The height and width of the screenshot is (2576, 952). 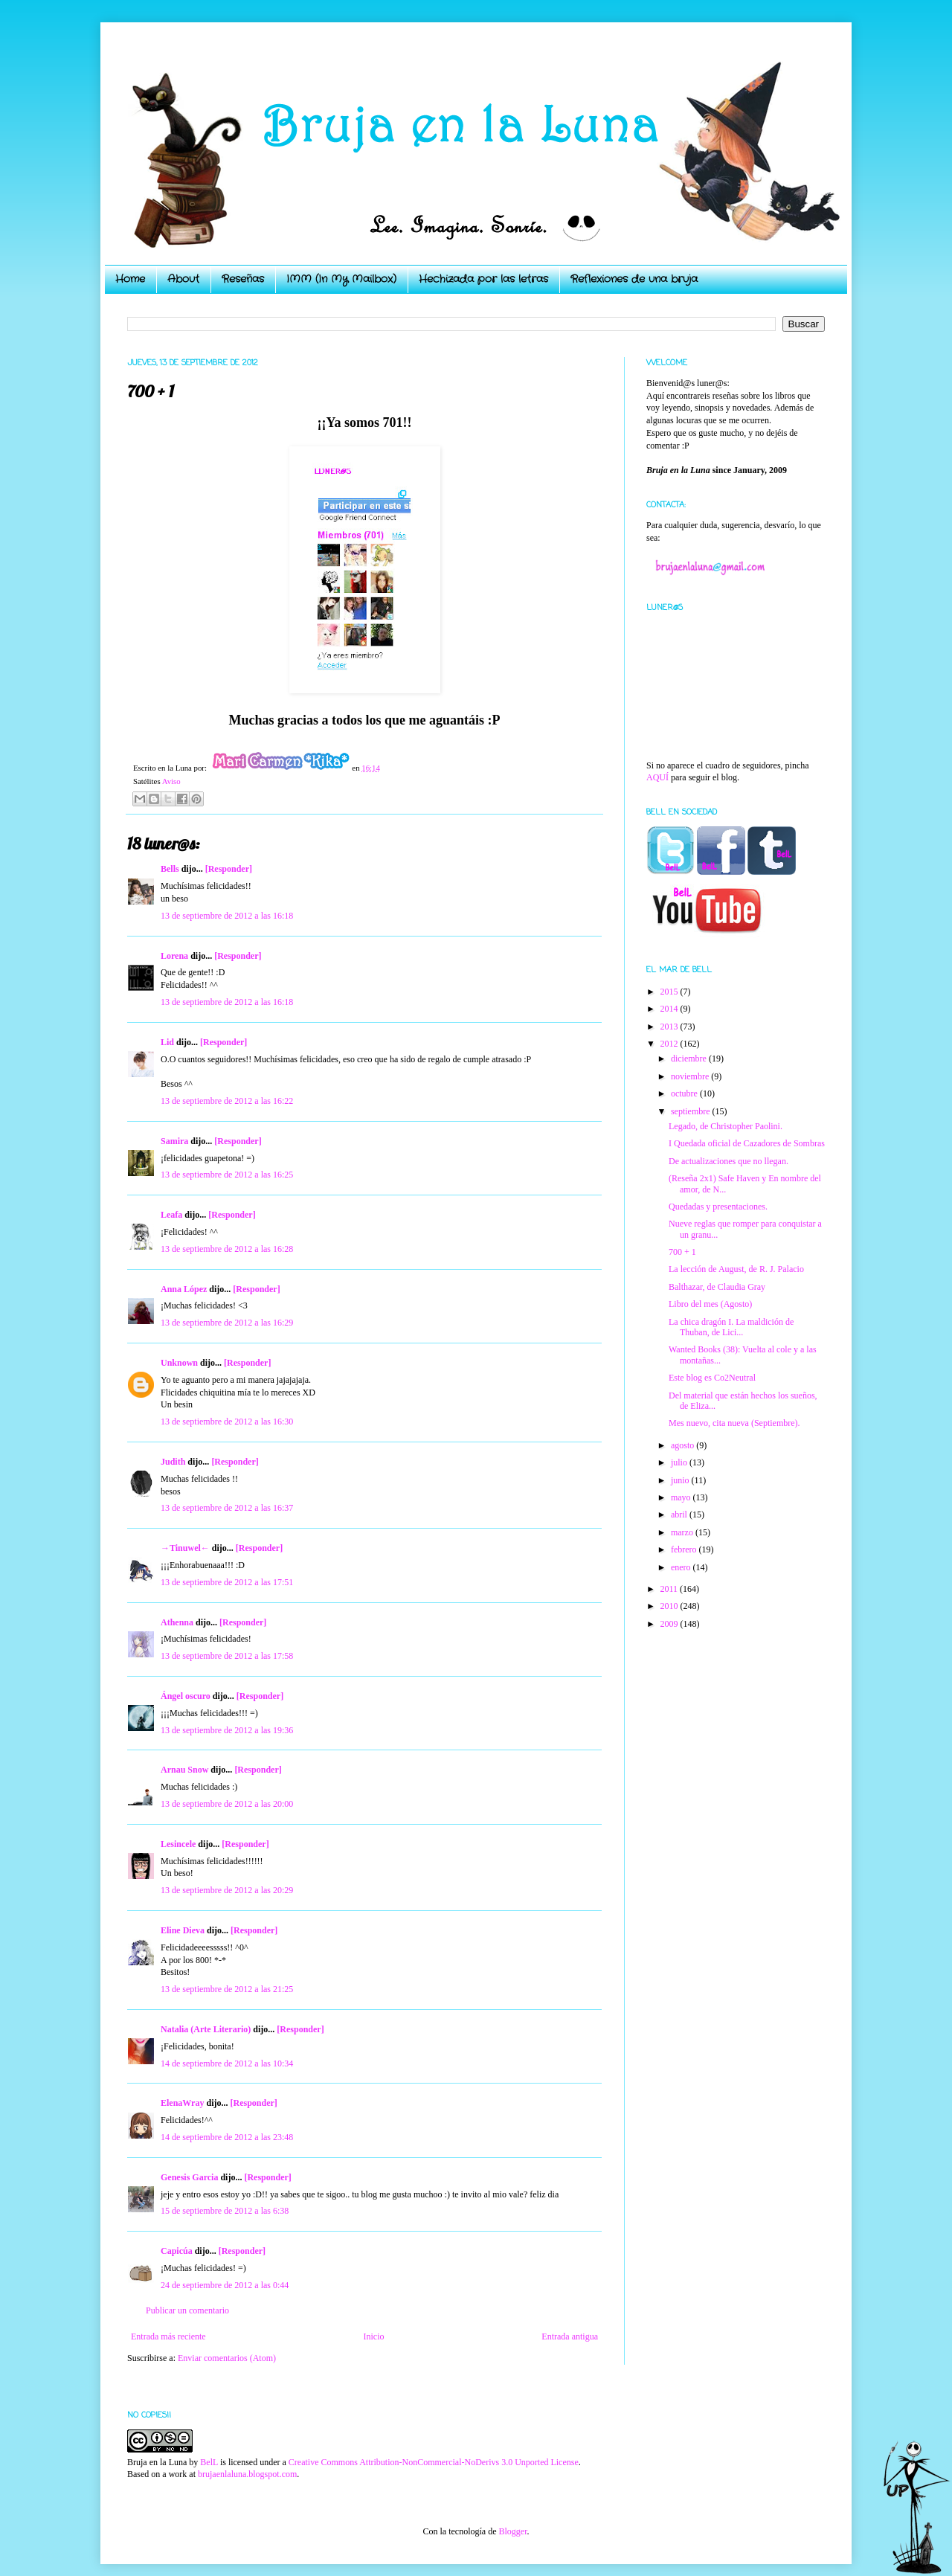 I want to click on IMM (In My Mailbox), so click(x=341, y=279).